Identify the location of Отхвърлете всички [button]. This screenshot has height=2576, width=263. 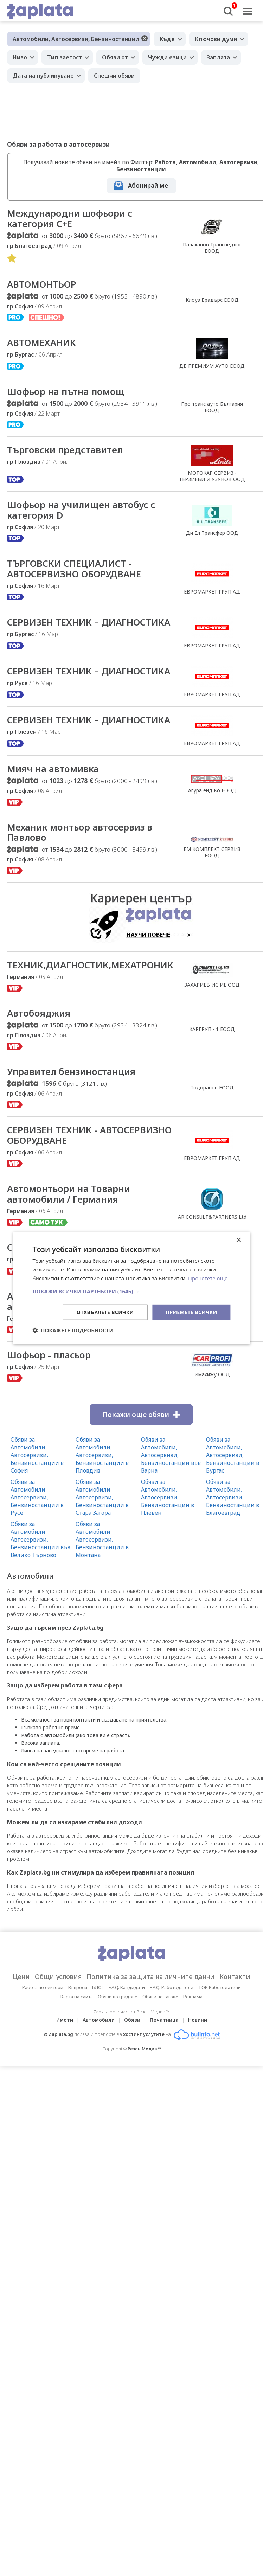
(105, 1311).